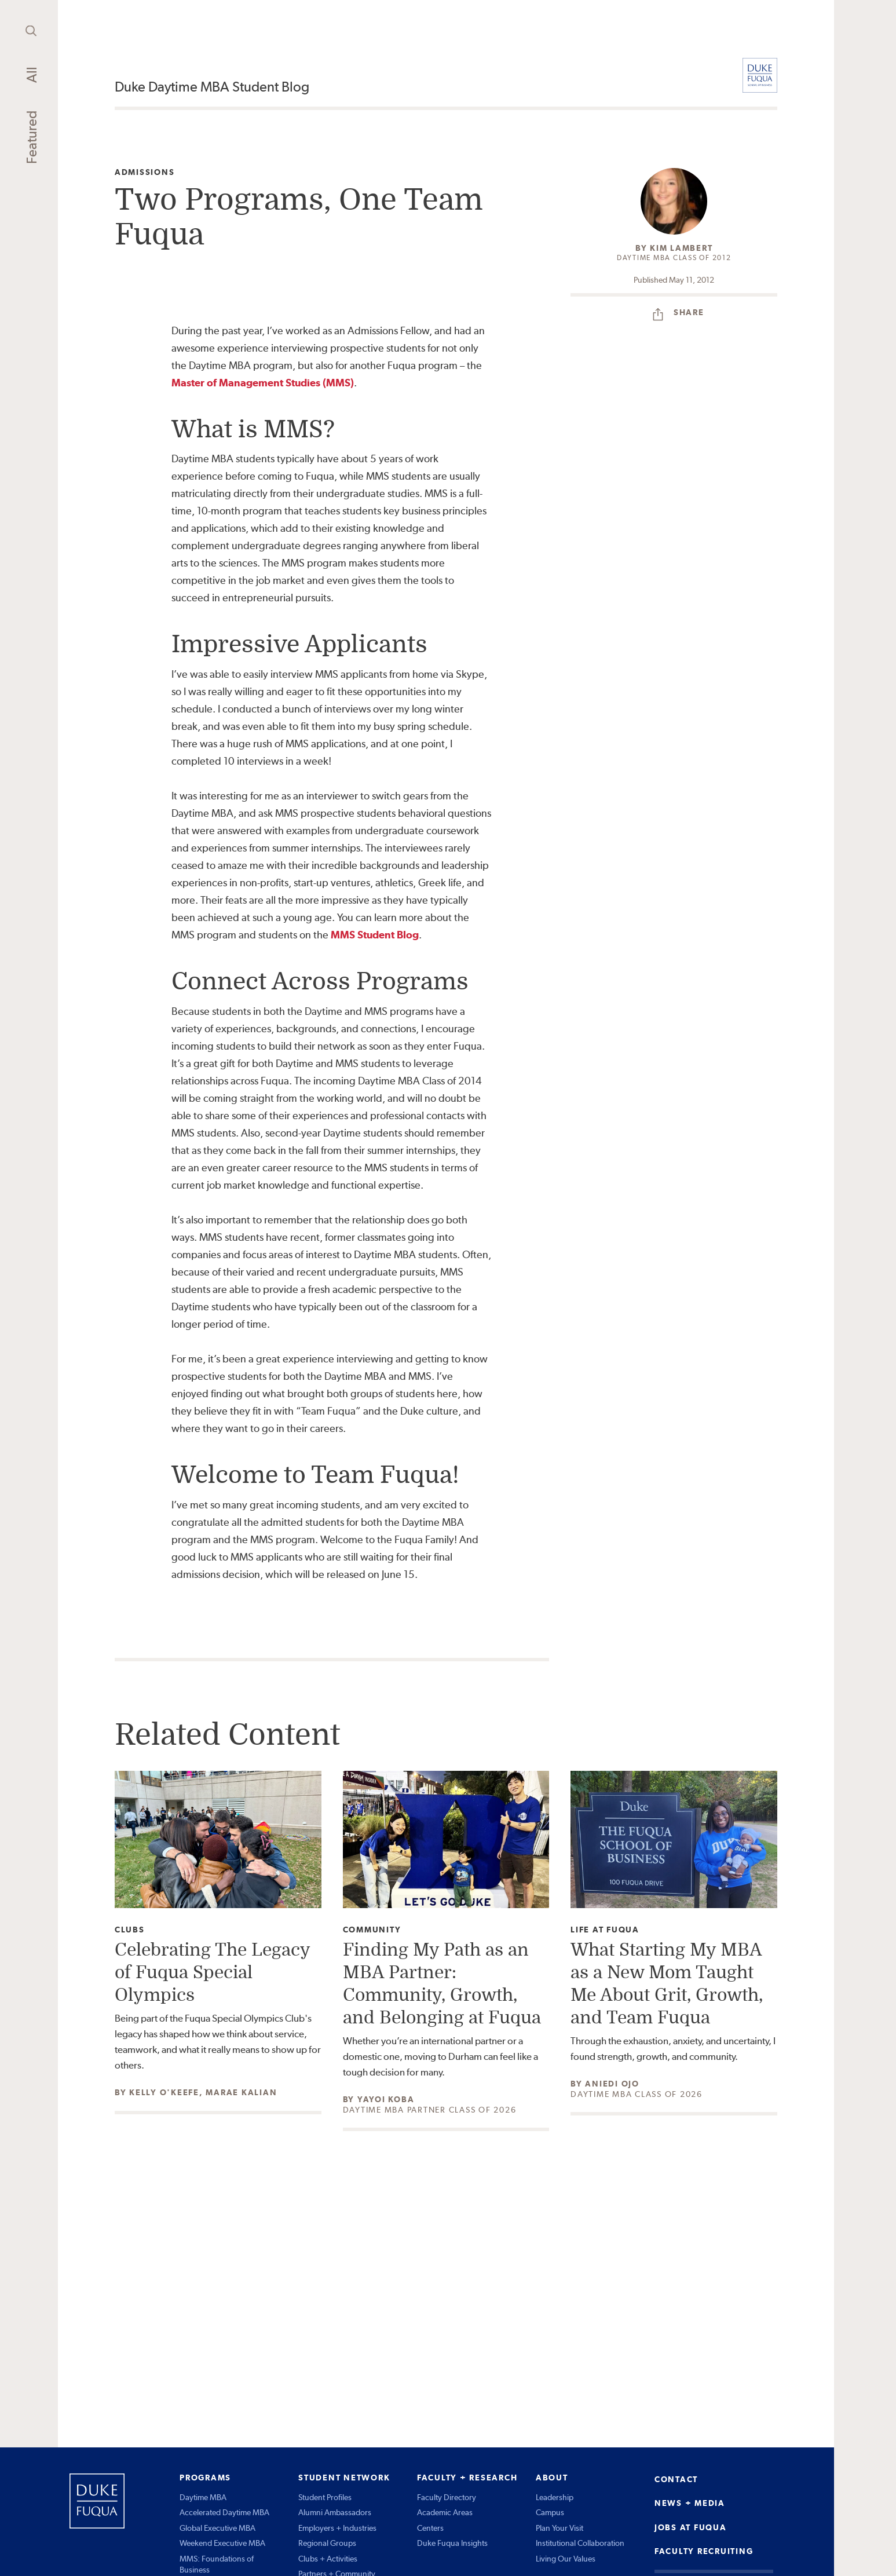  What do you see at coordinates (145, 172) in the screenshot?
I see `Admissions` at bounding box center [145, 172].